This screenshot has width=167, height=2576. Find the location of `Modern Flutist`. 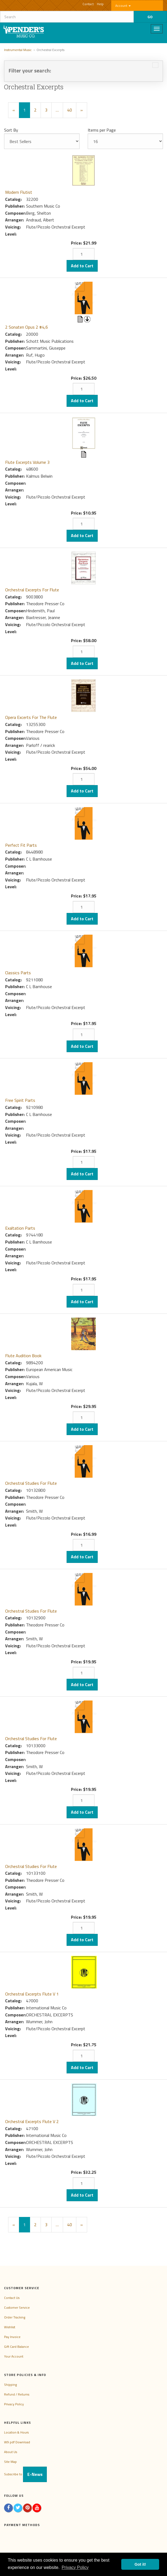

Modern Flutist is located at coordinates (18, 192).